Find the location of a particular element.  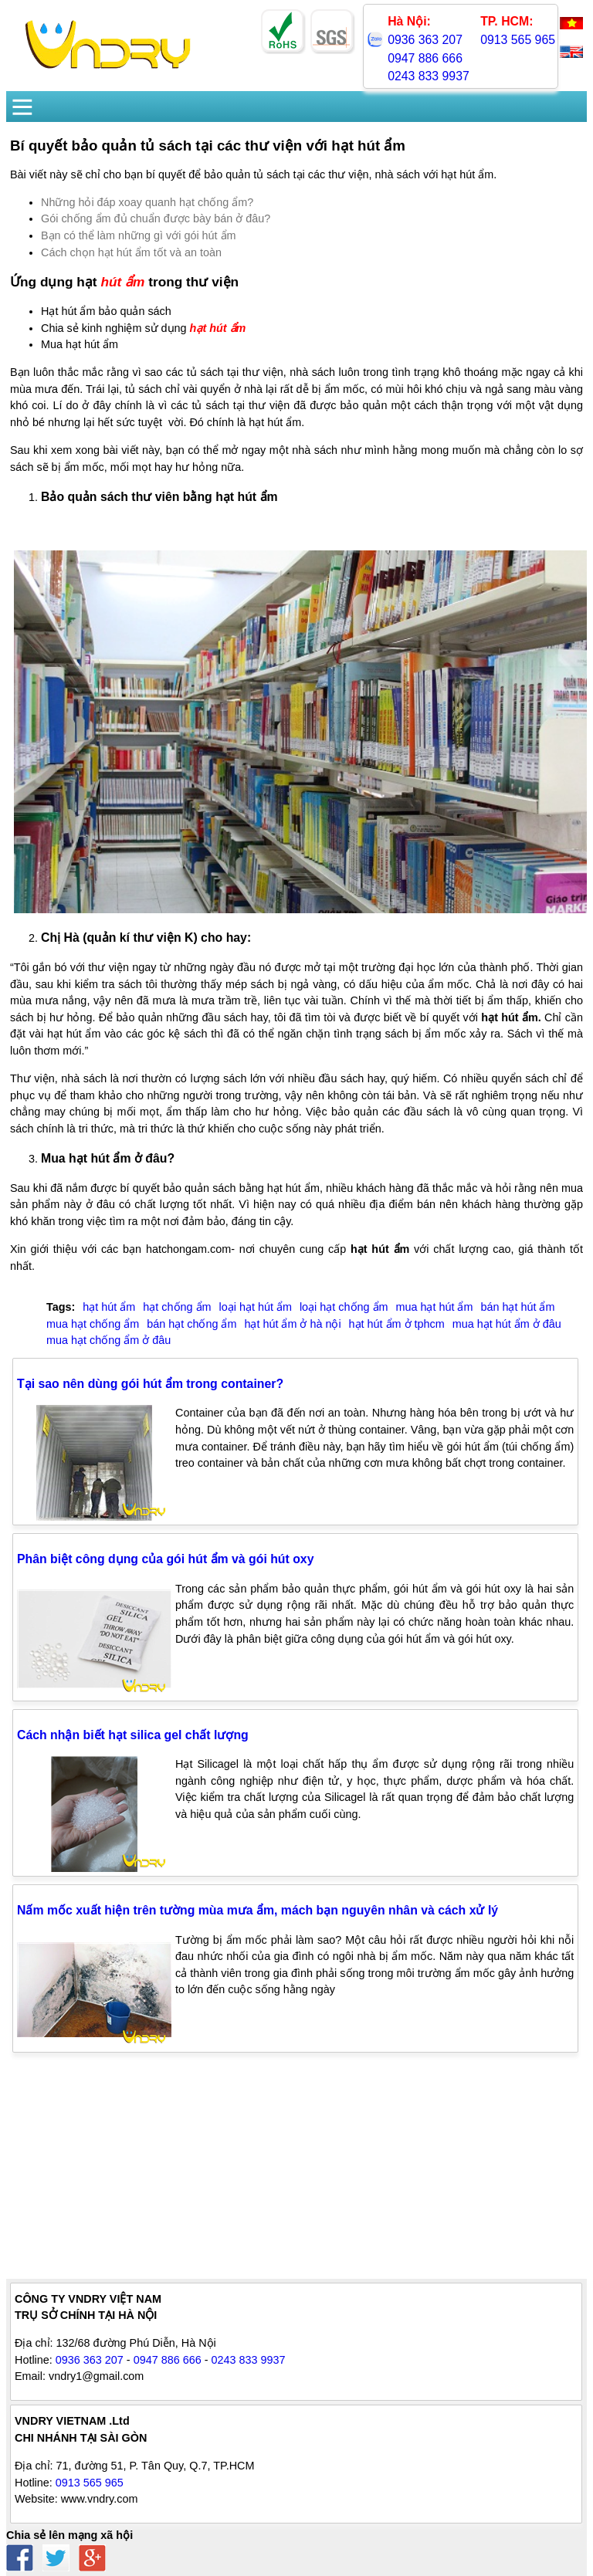

Phân biệt công dụng của gói hút ẩm và gói hút oxy is located at coordinates (165, 1559).